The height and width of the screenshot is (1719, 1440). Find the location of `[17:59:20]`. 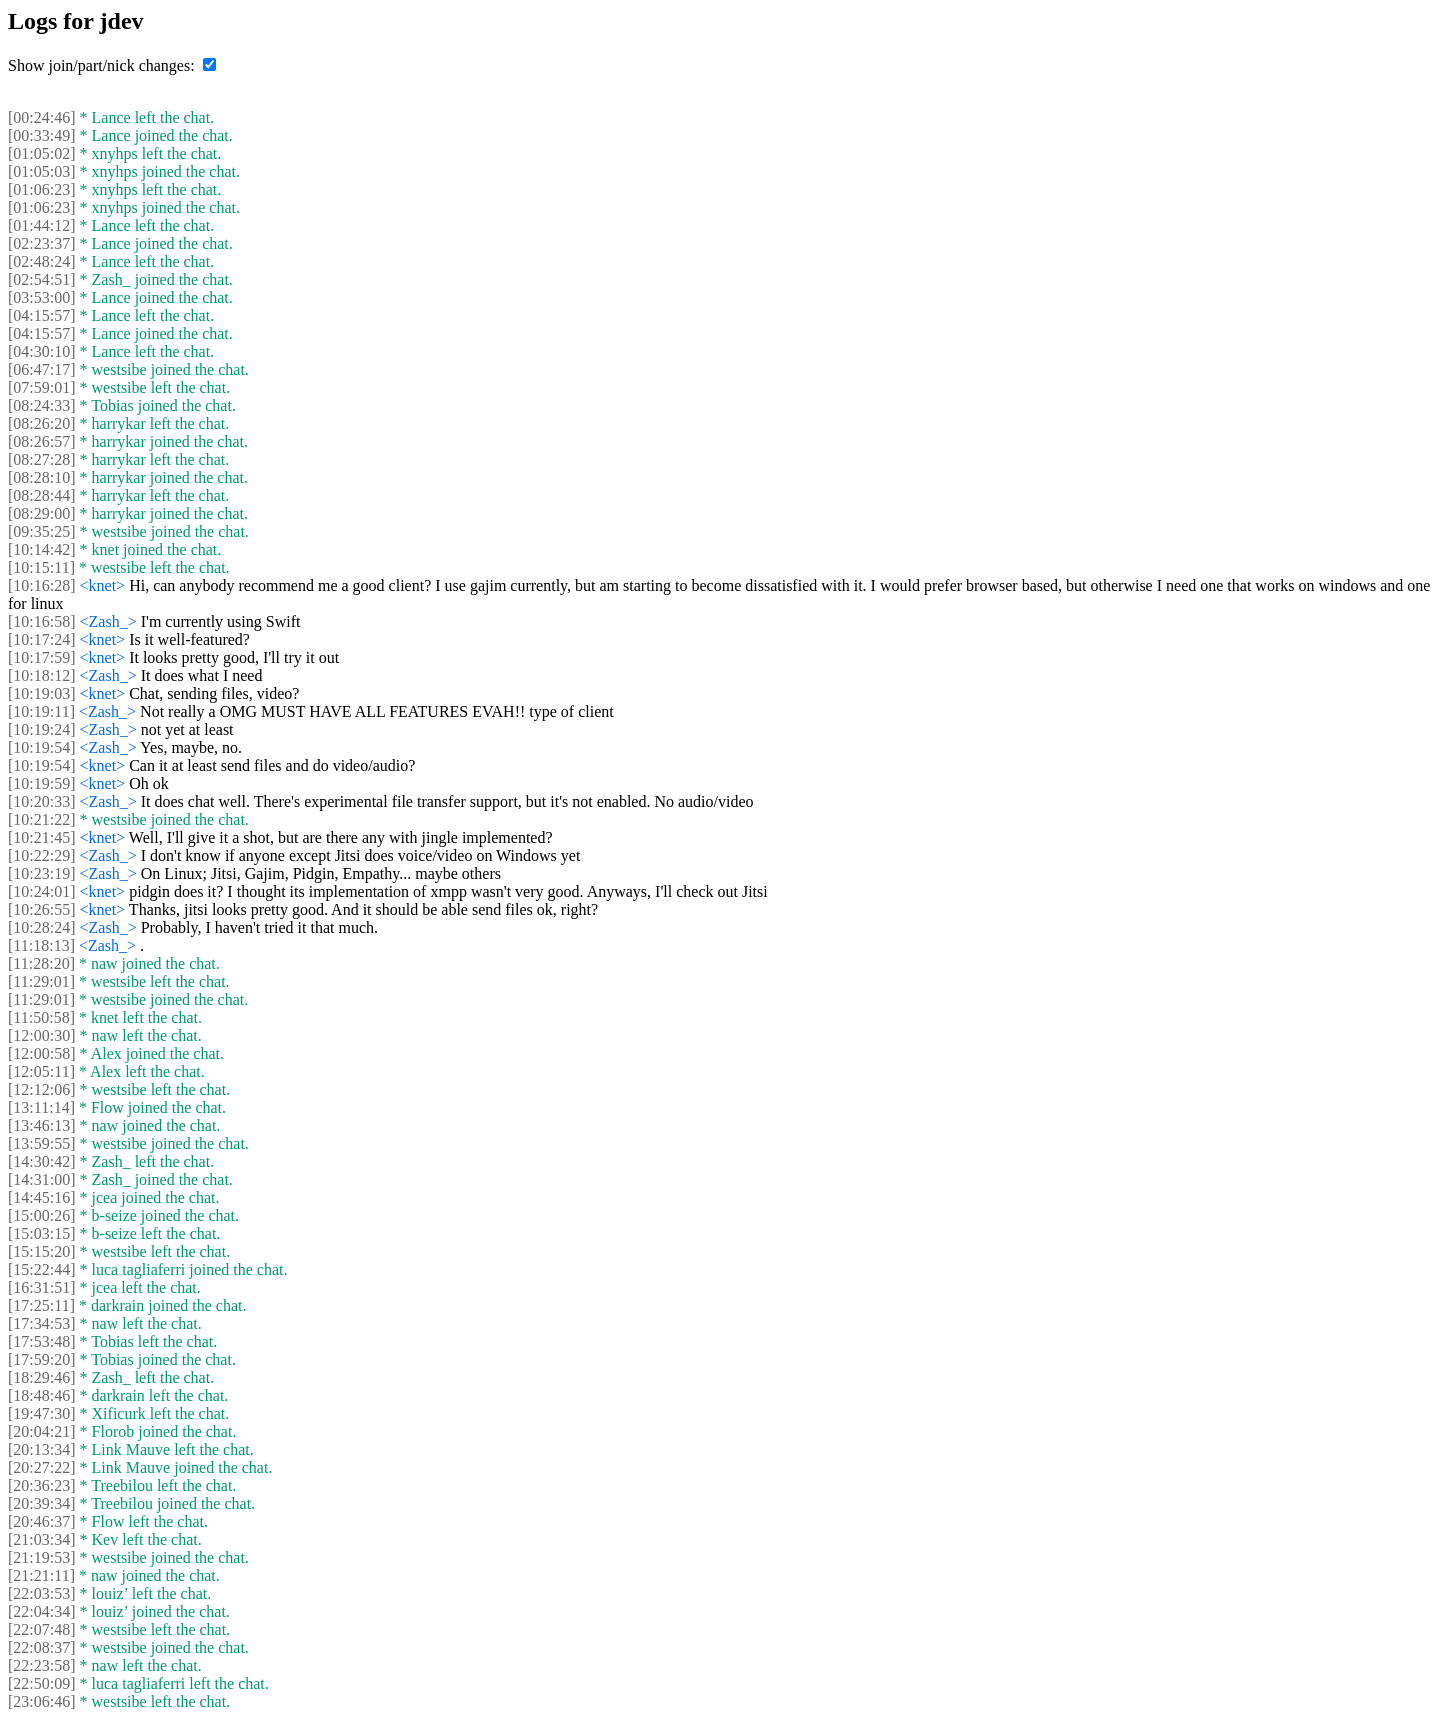

[17:59:20] is located at coordinates (42, 1359).